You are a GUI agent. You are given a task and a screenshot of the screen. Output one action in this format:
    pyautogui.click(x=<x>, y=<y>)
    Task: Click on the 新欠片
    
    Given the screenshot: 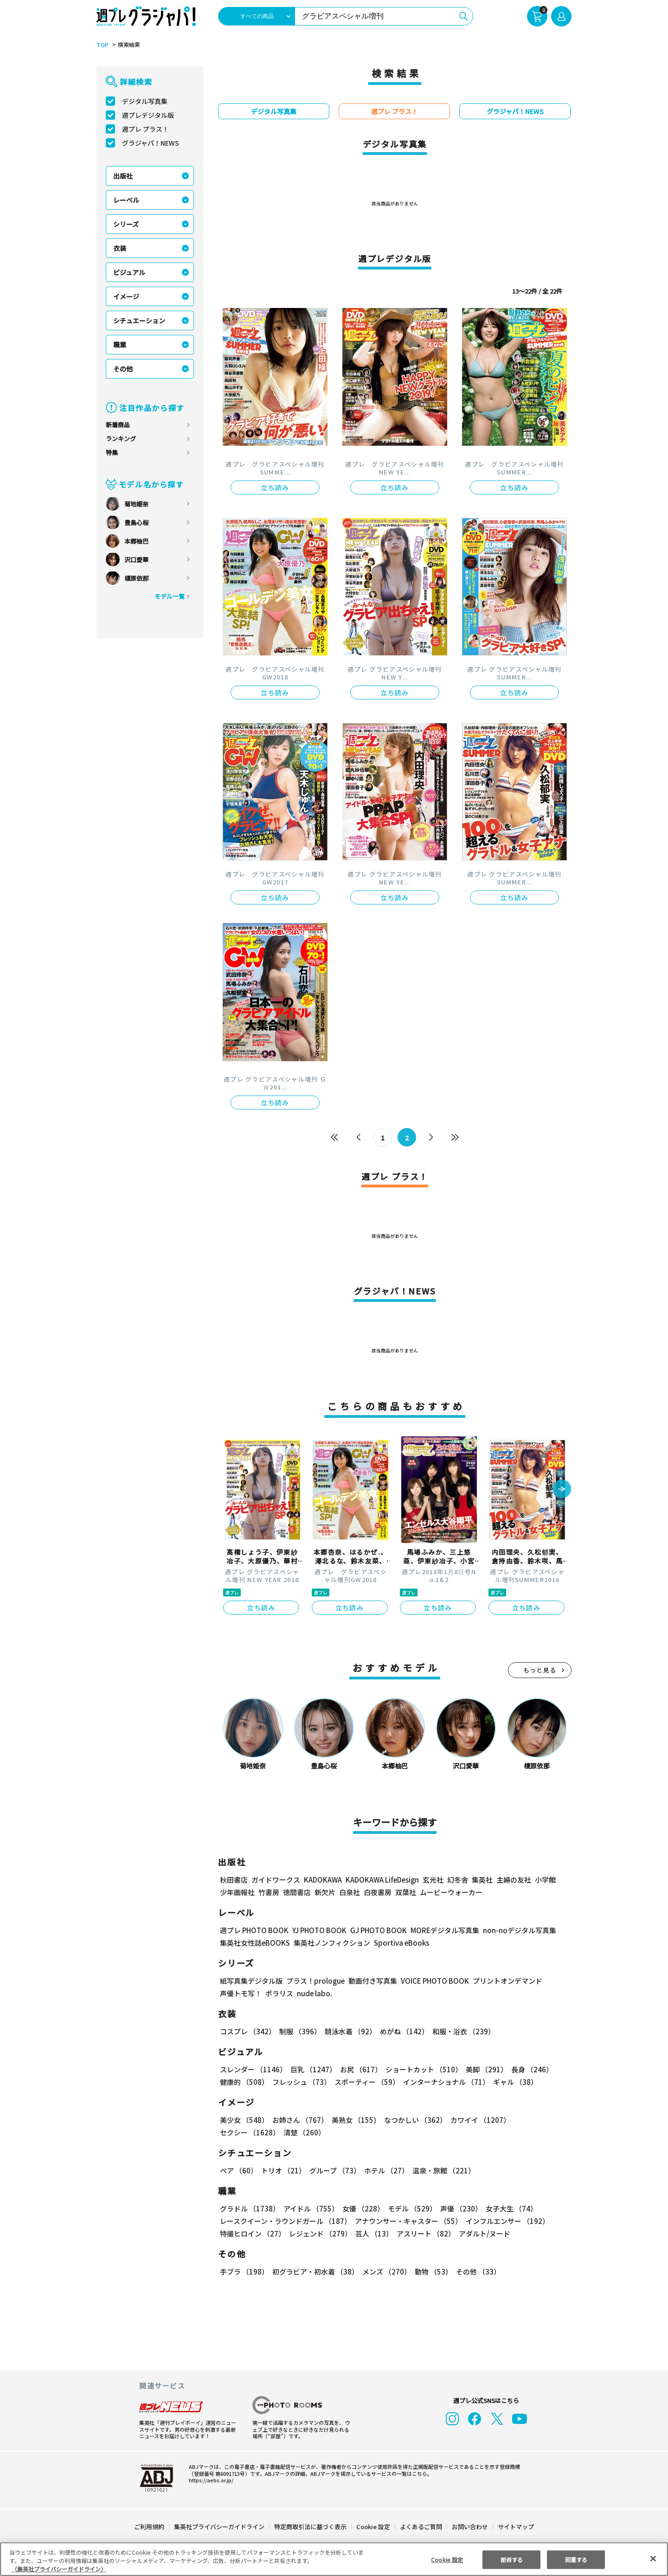 What is the action you would take?
    pyautogui.click(x=325, y=1892)
    